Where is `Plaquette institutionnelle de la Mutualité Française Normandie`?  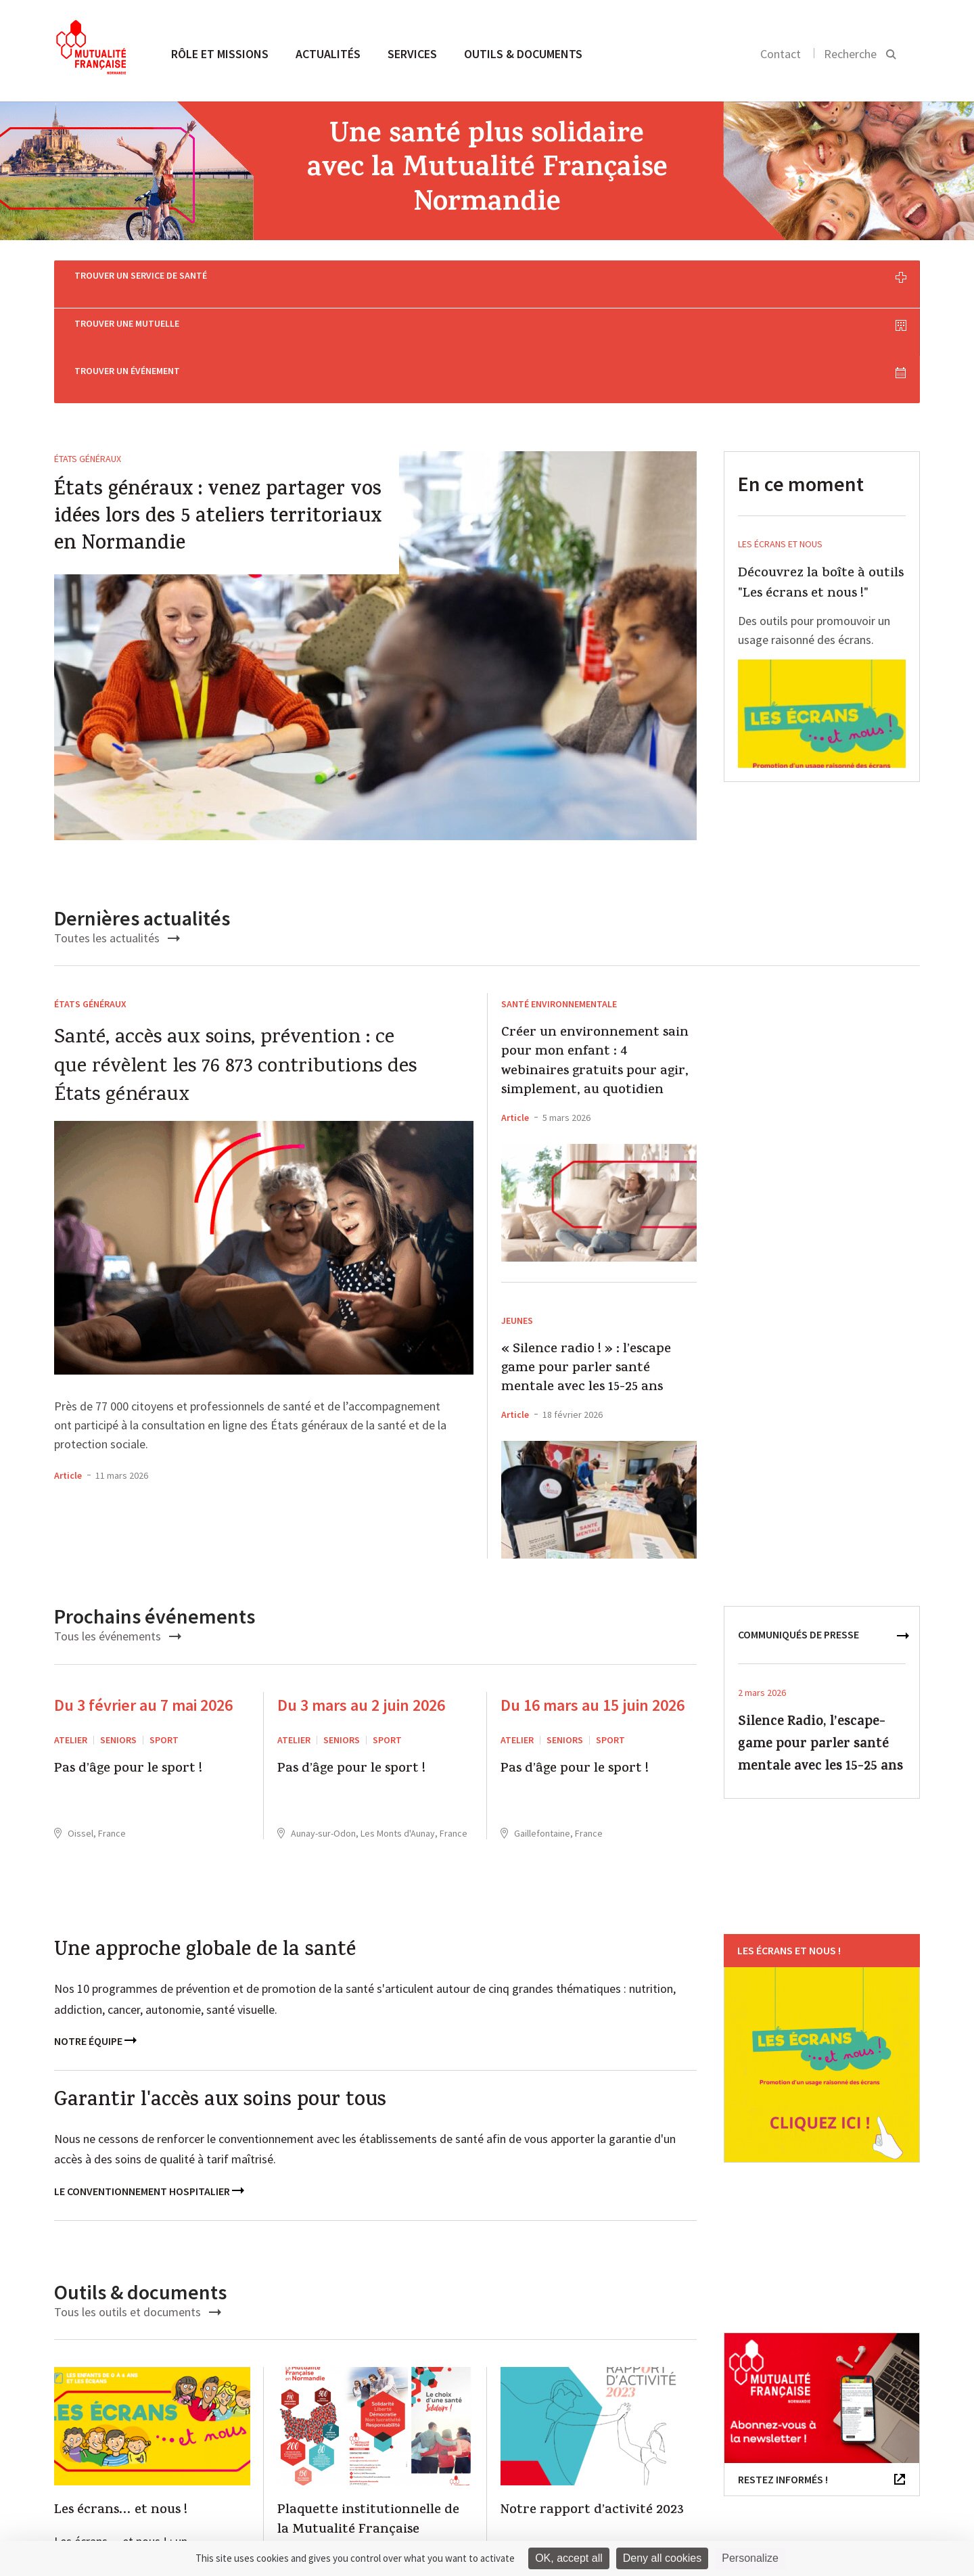
Plaquette institutionnelle de la Mutualité Française Normandie is located at coordinates (368, 2427).